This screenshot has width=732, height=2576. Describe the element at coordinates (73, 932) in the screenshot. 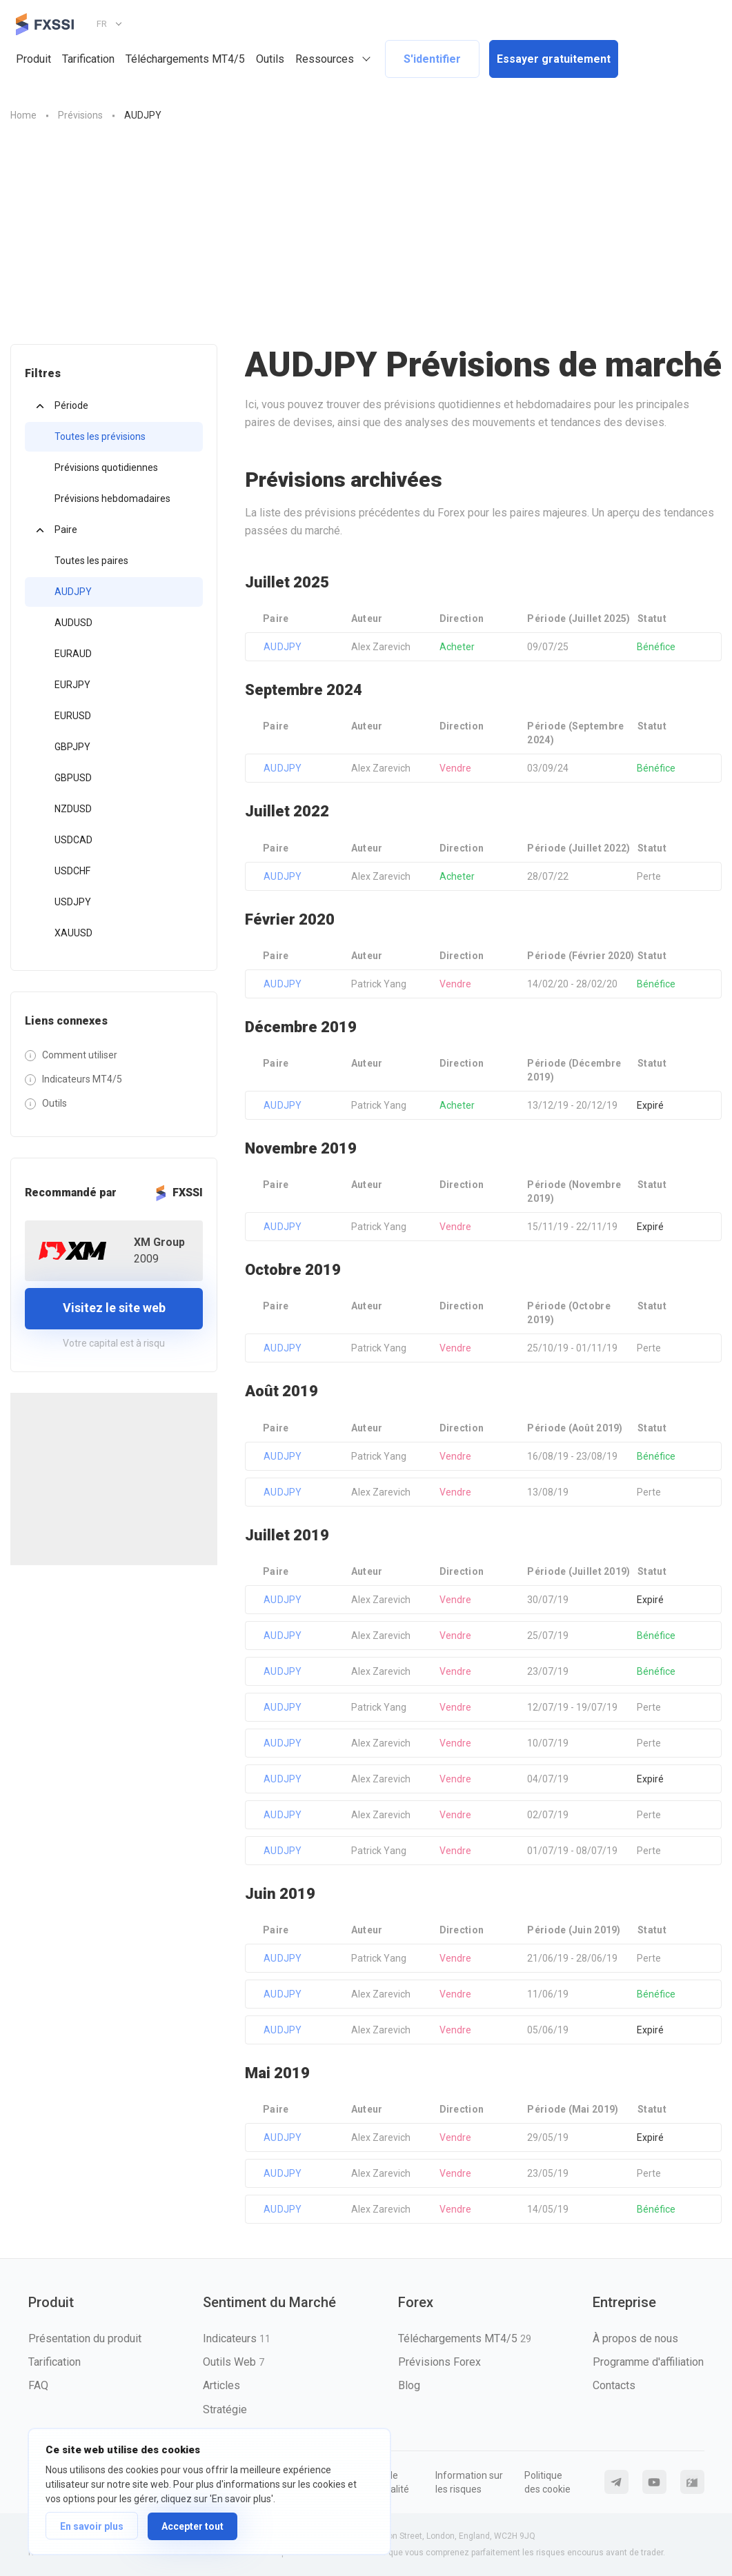

I see `XAUUSD` at that location.